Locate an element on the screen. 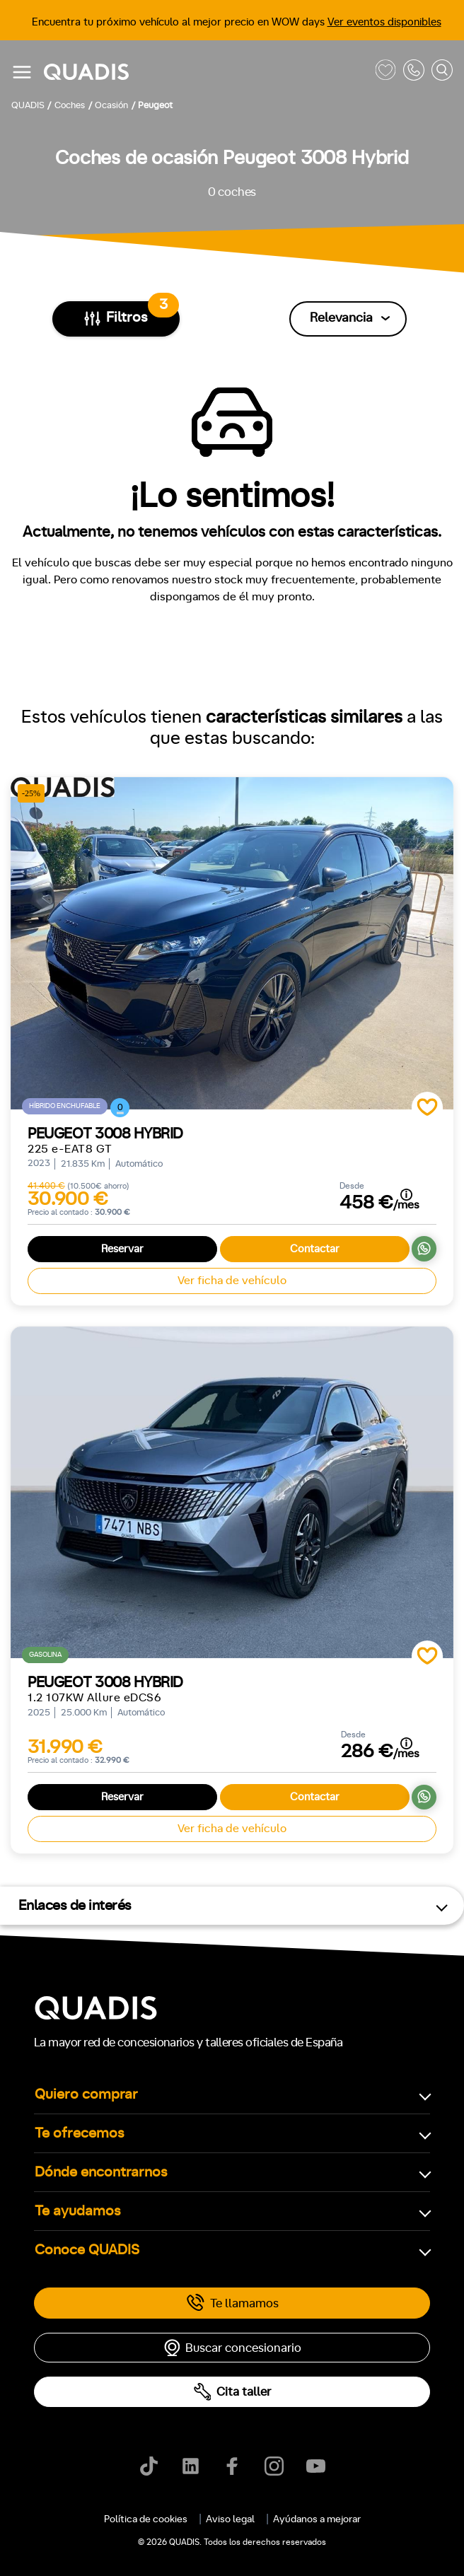 This screenshot has width=464, height=2576. Coches is located at coordinates (151, 2514).